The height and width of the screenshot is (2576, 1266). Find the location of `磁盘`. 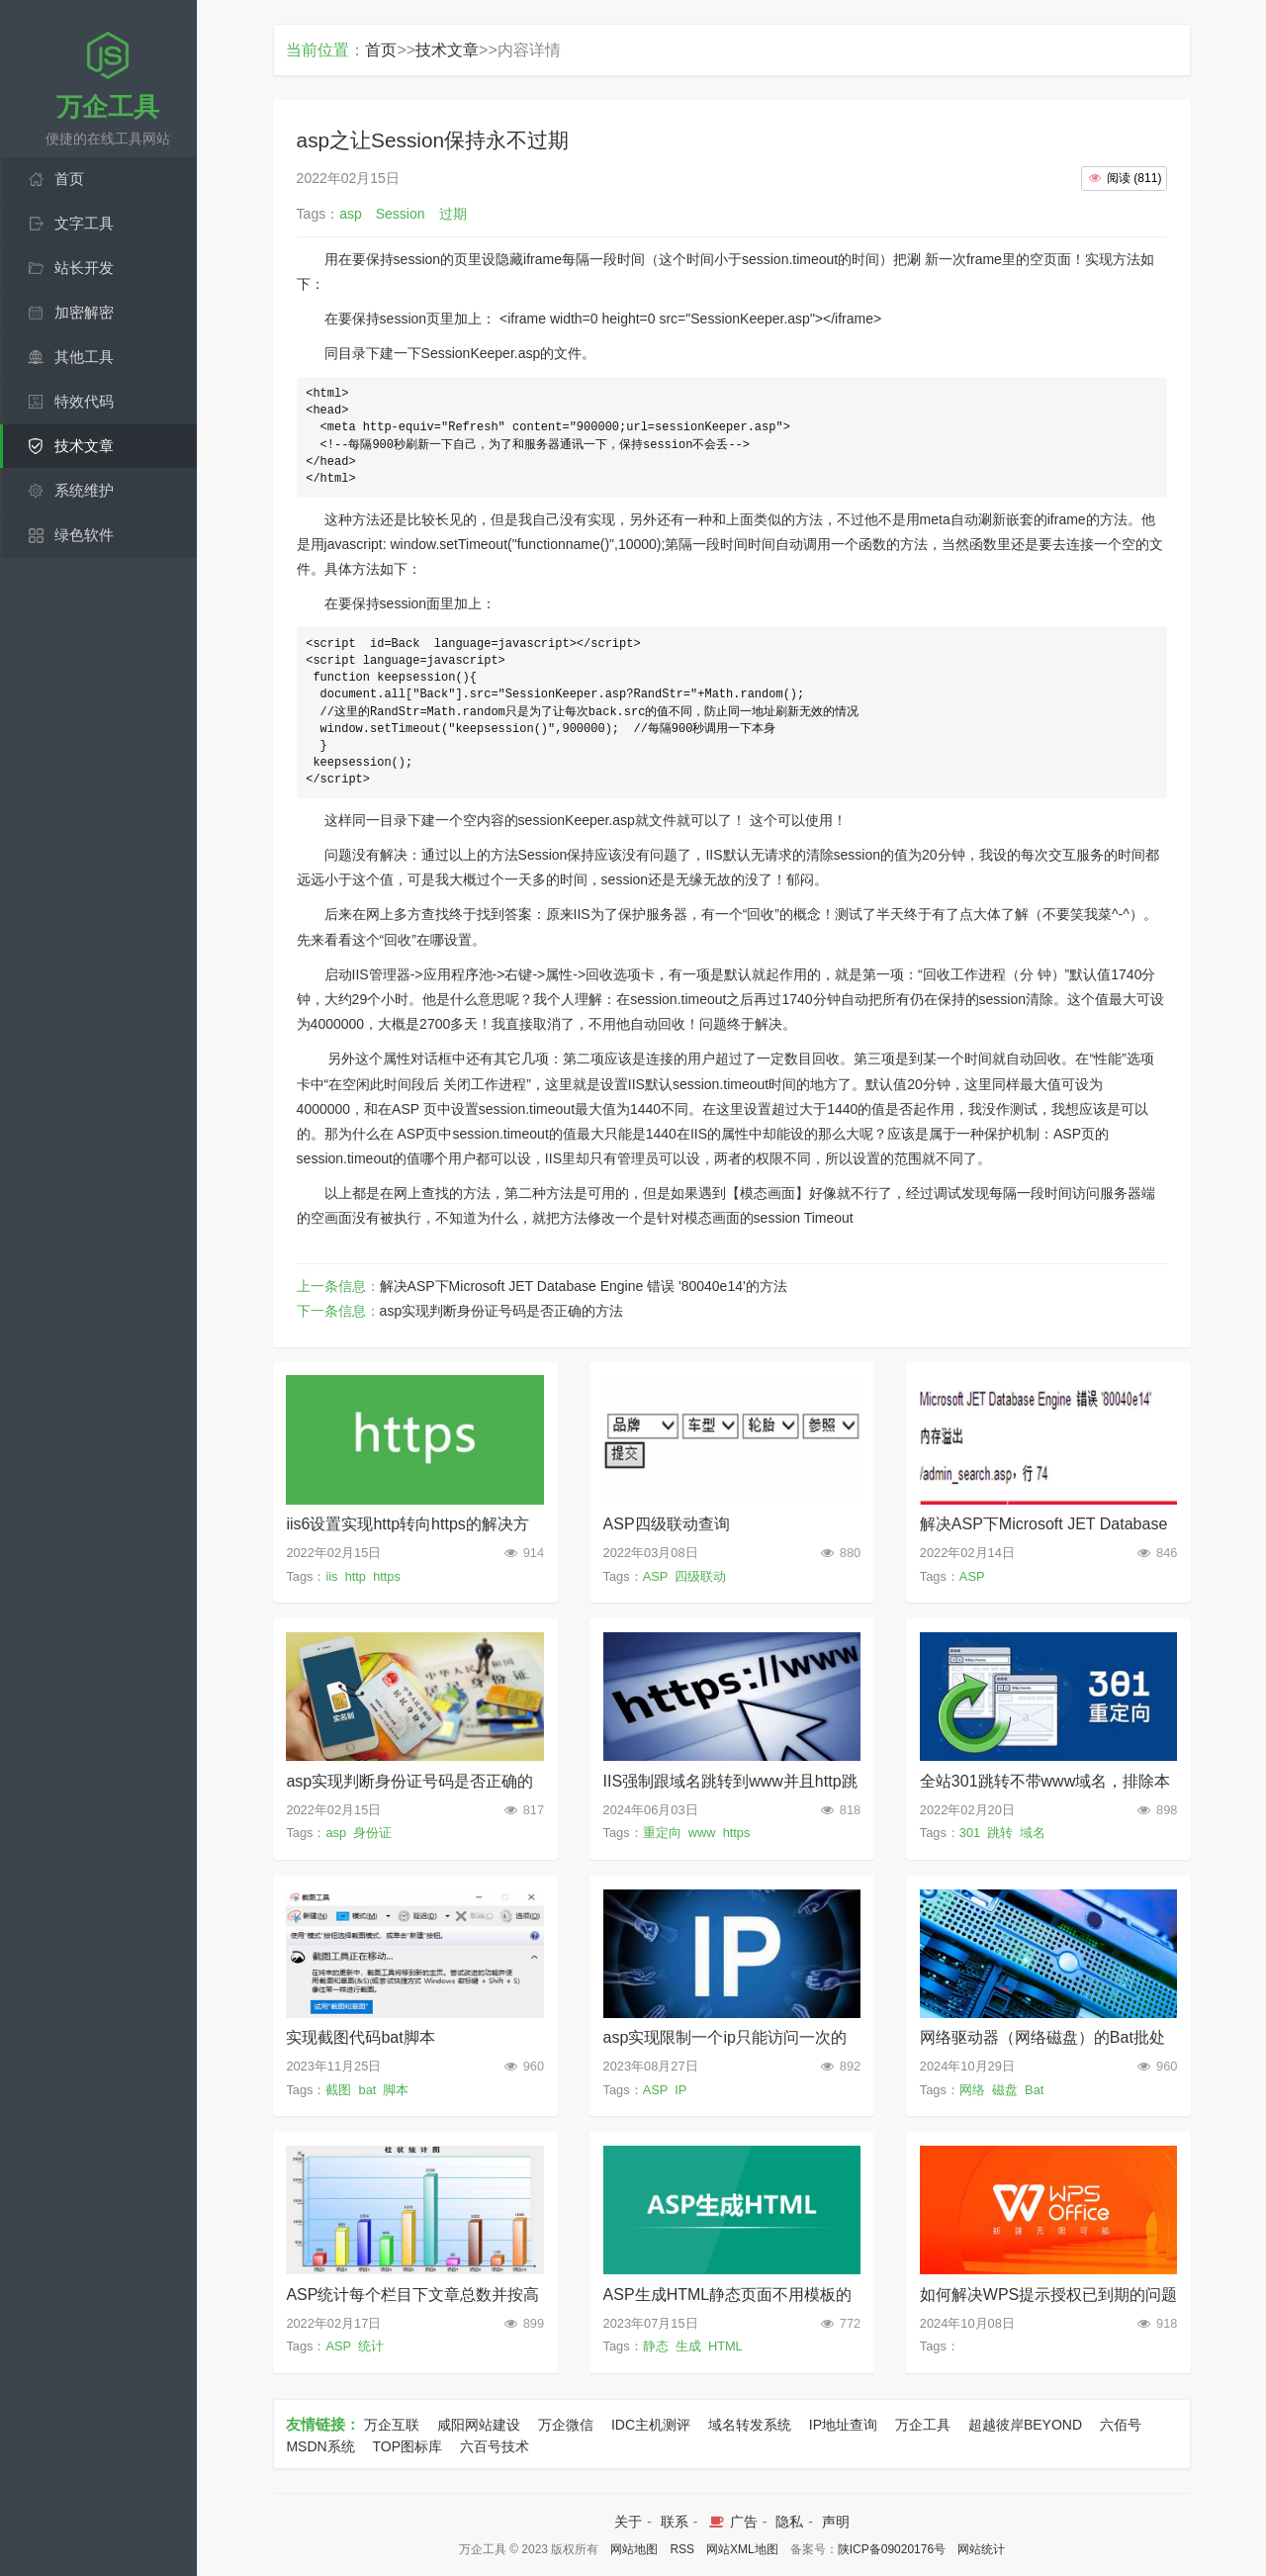

磁盘 is located at coordinates (1005, 2089).